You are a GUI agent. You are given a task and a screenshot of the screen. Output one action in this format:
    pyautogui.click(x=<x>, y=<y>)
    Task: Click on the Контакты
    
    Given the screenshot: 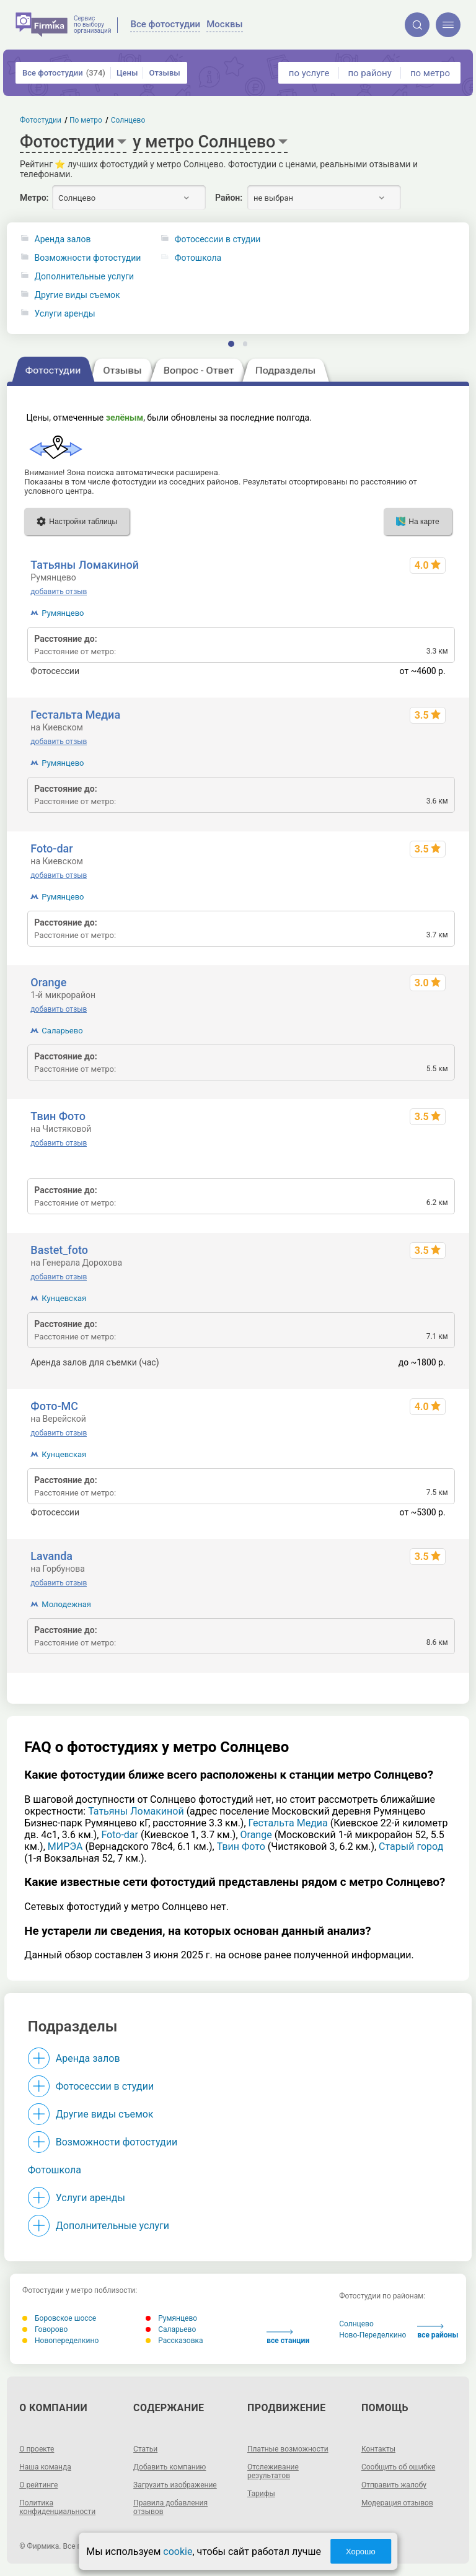 What is the action you would take?
    pyautogui.click(x=378, y=2449)
    